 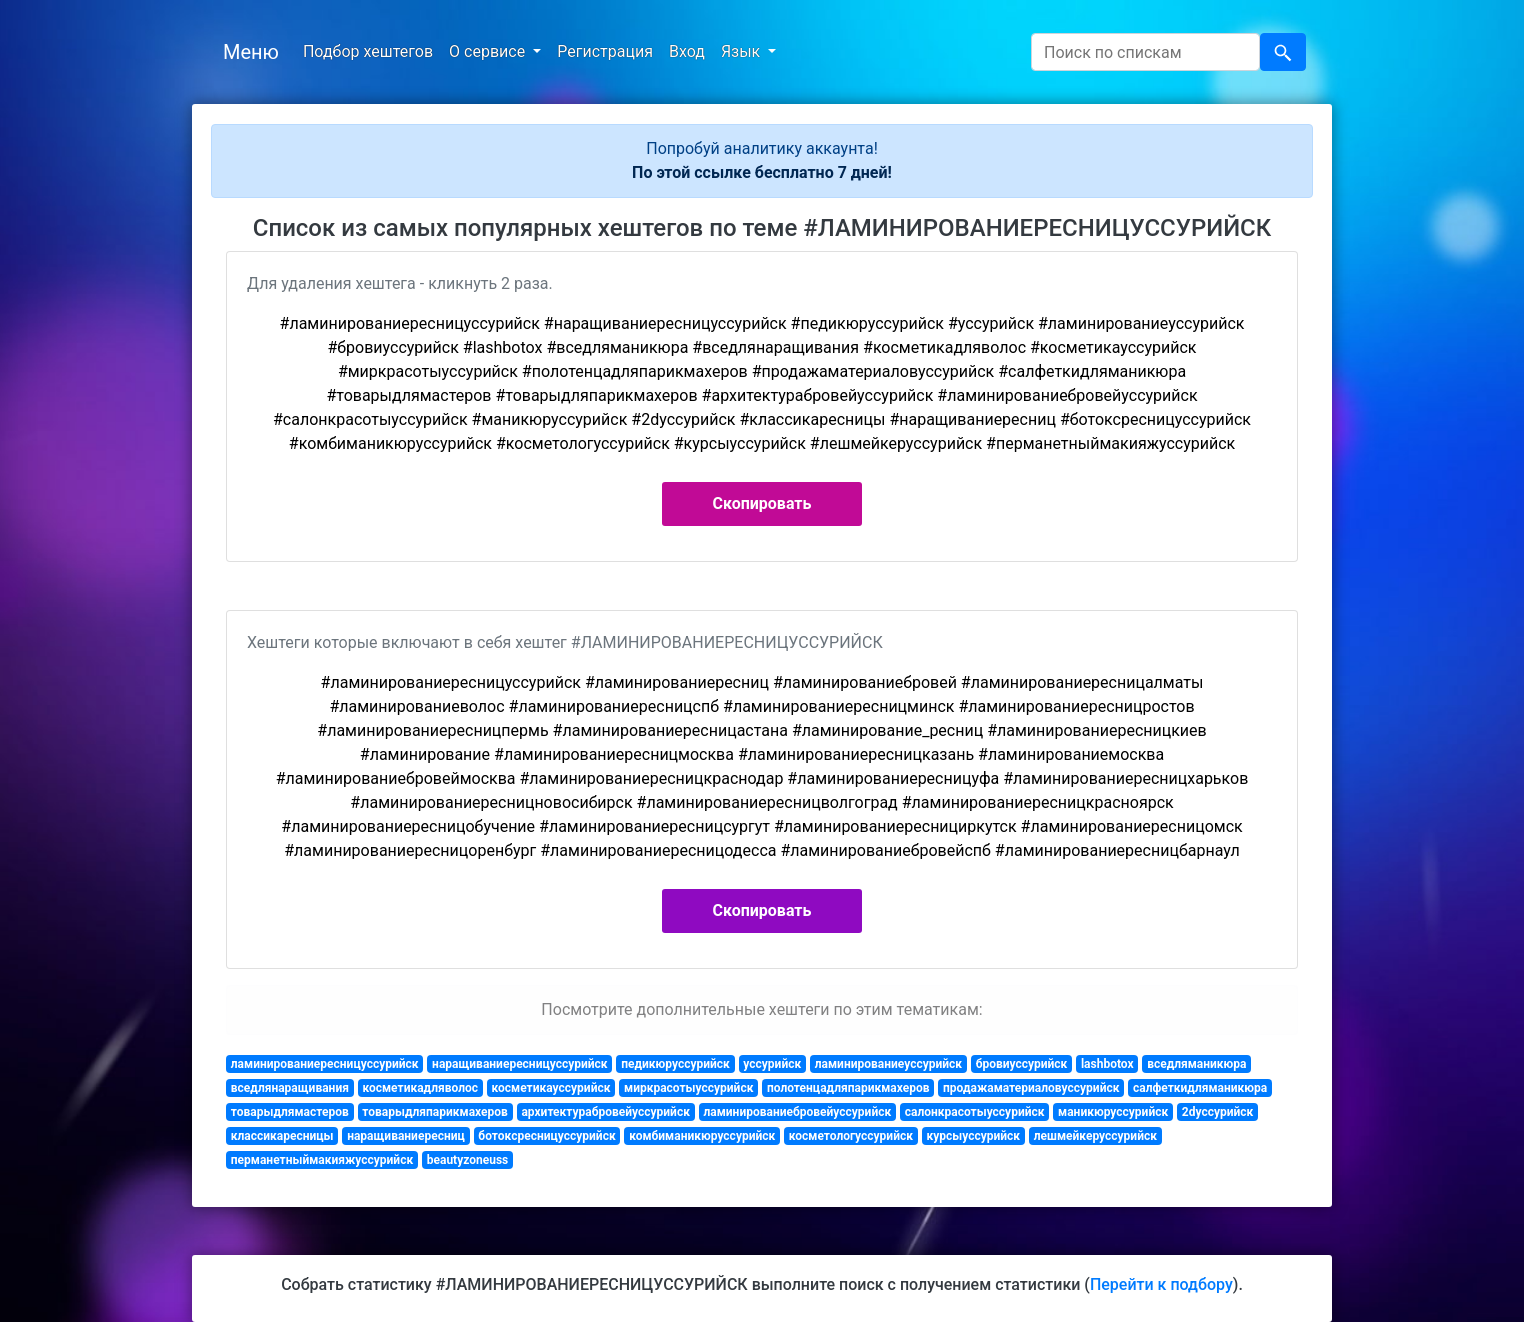 What do you see at coordinates (1095, 1136) in the screenshot?
I see `лешмейкеруссурийск` at bounding box center [1095, 1136].